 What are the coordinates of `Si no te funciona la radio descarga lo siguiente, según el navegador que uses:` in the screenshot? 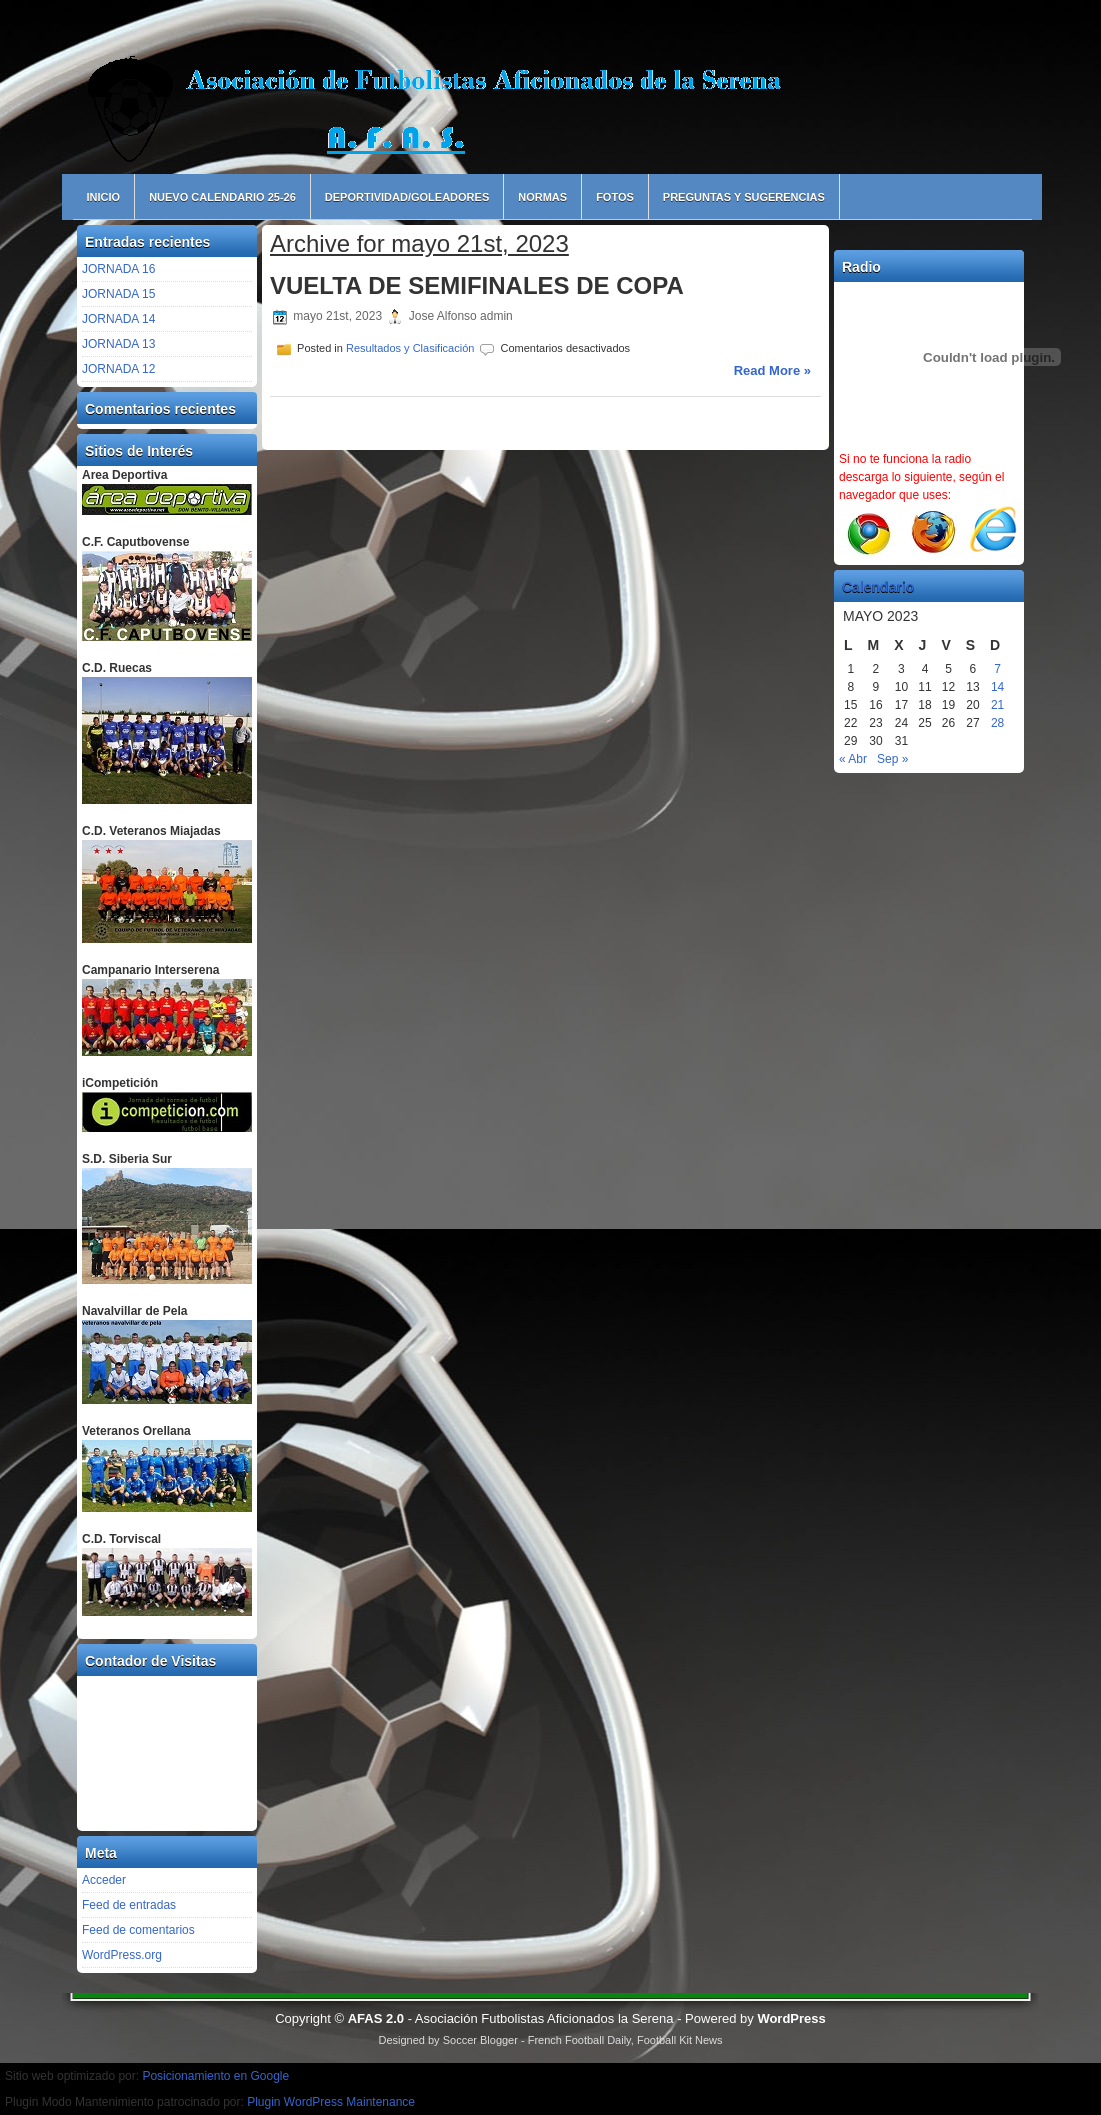 It's located at (921, 477).